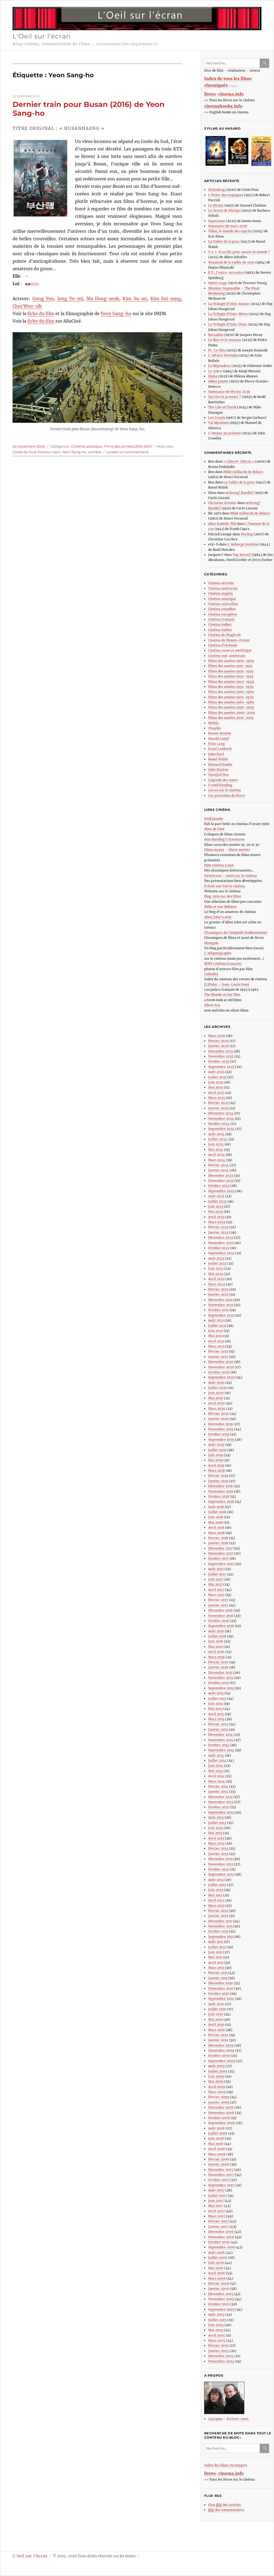 The image size is (274, 2576). I want to click on Novembre 2012, so click(220, 1864).